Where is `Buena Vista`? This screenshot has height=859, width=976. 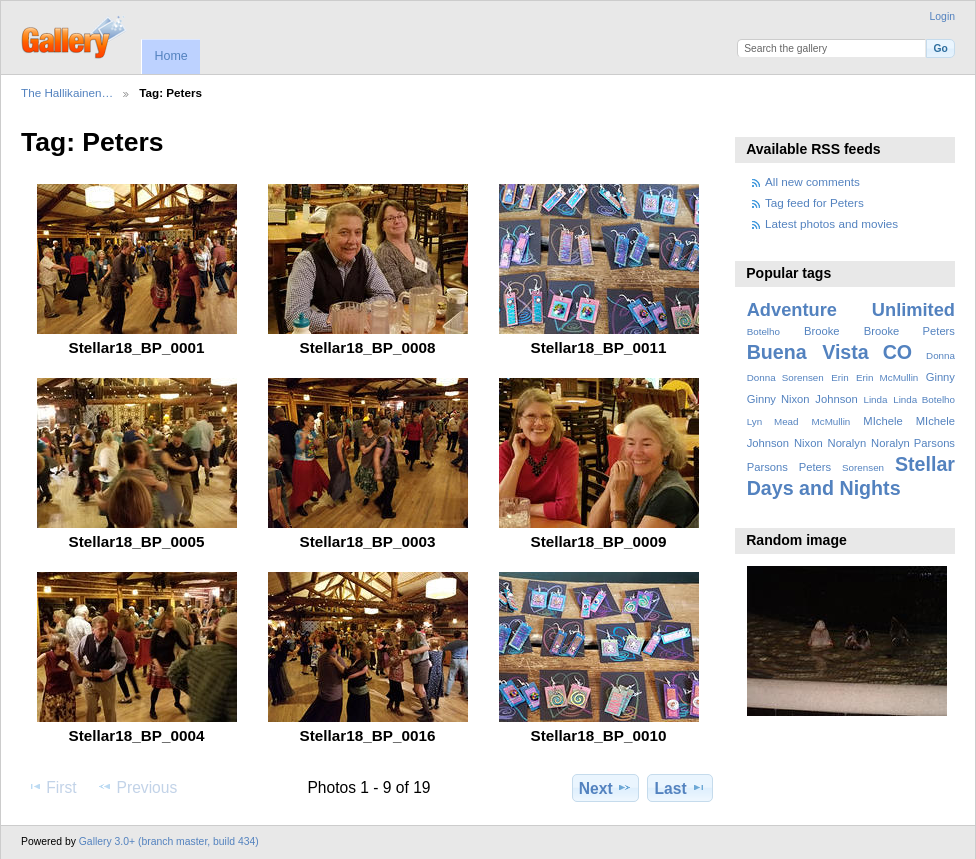
Buena Vista is located at coordinates (808, 352).